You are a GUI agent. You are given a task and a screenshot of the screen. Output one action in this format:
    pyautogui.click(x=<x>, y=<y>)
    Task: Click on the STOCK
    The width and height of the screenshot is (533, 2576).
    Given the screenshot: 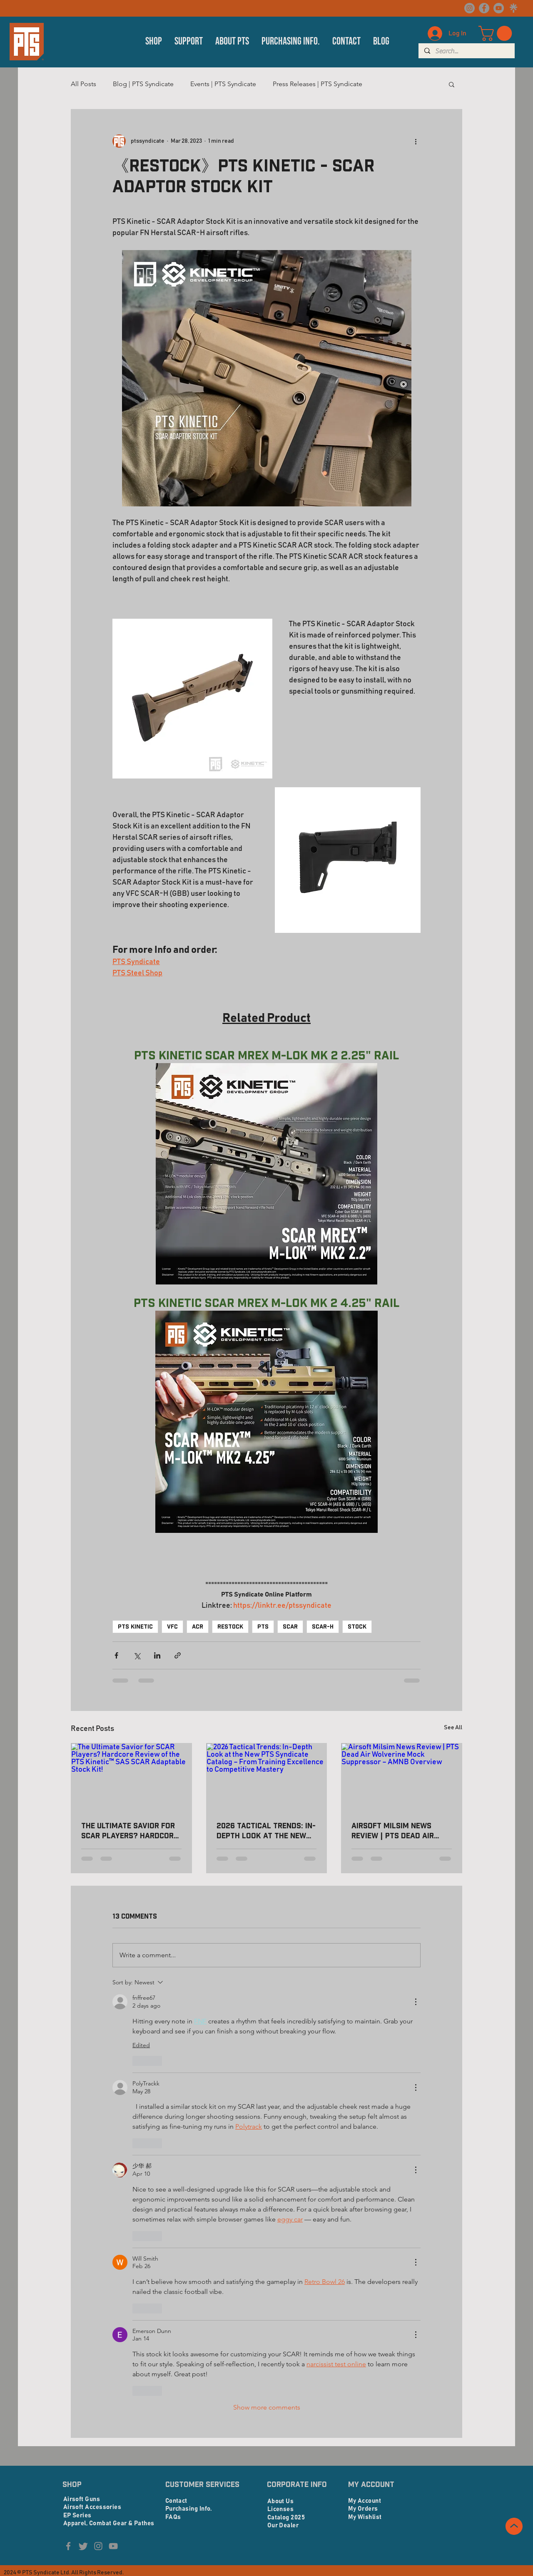 What is the action you would take?
    pyautogui.click(x=357, y=1626)
    